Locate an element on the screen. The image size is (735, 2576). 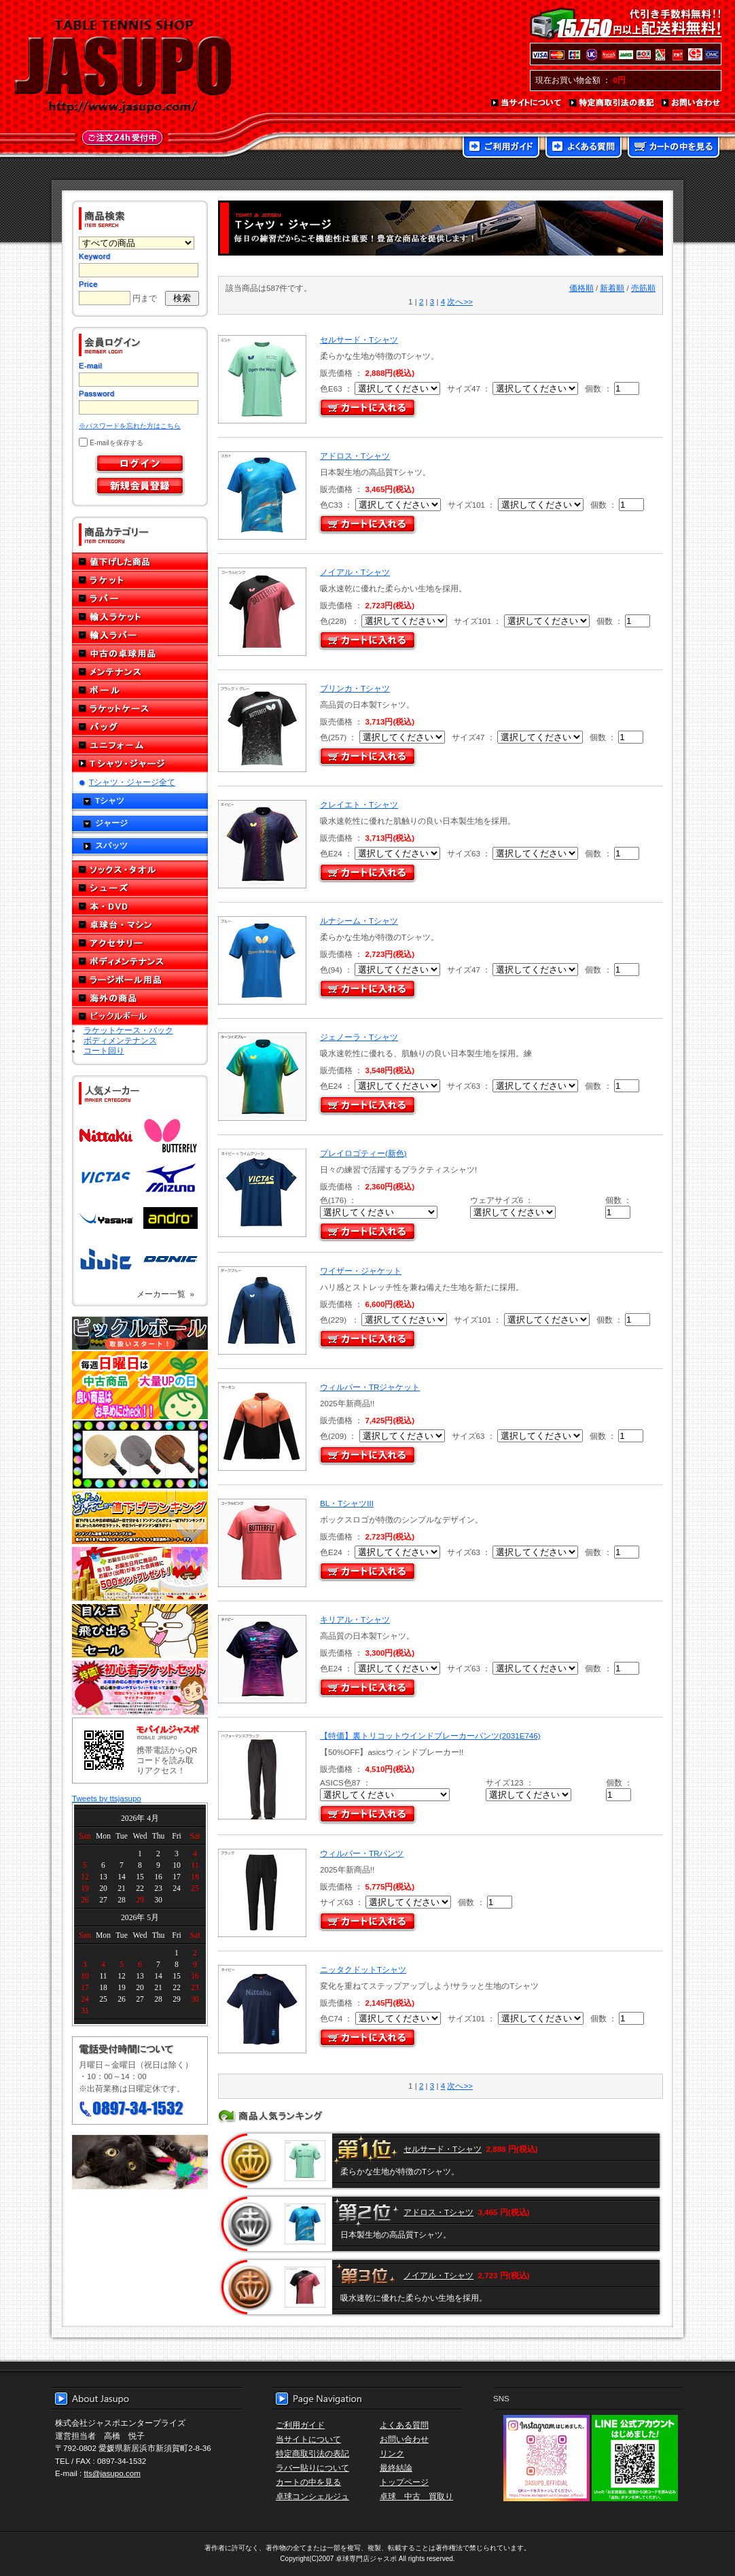
Tシャツ・ジャージ全て is located at coordinates (132, 782).